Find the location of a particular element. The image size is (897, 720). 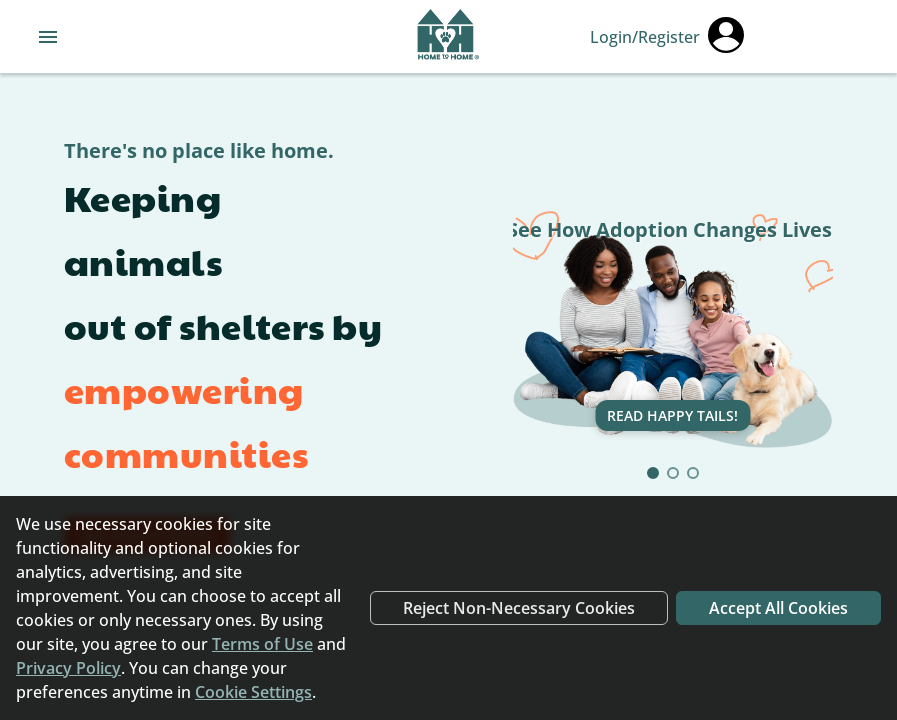

[Go to slide 1] is located at coordinates (653, 473).